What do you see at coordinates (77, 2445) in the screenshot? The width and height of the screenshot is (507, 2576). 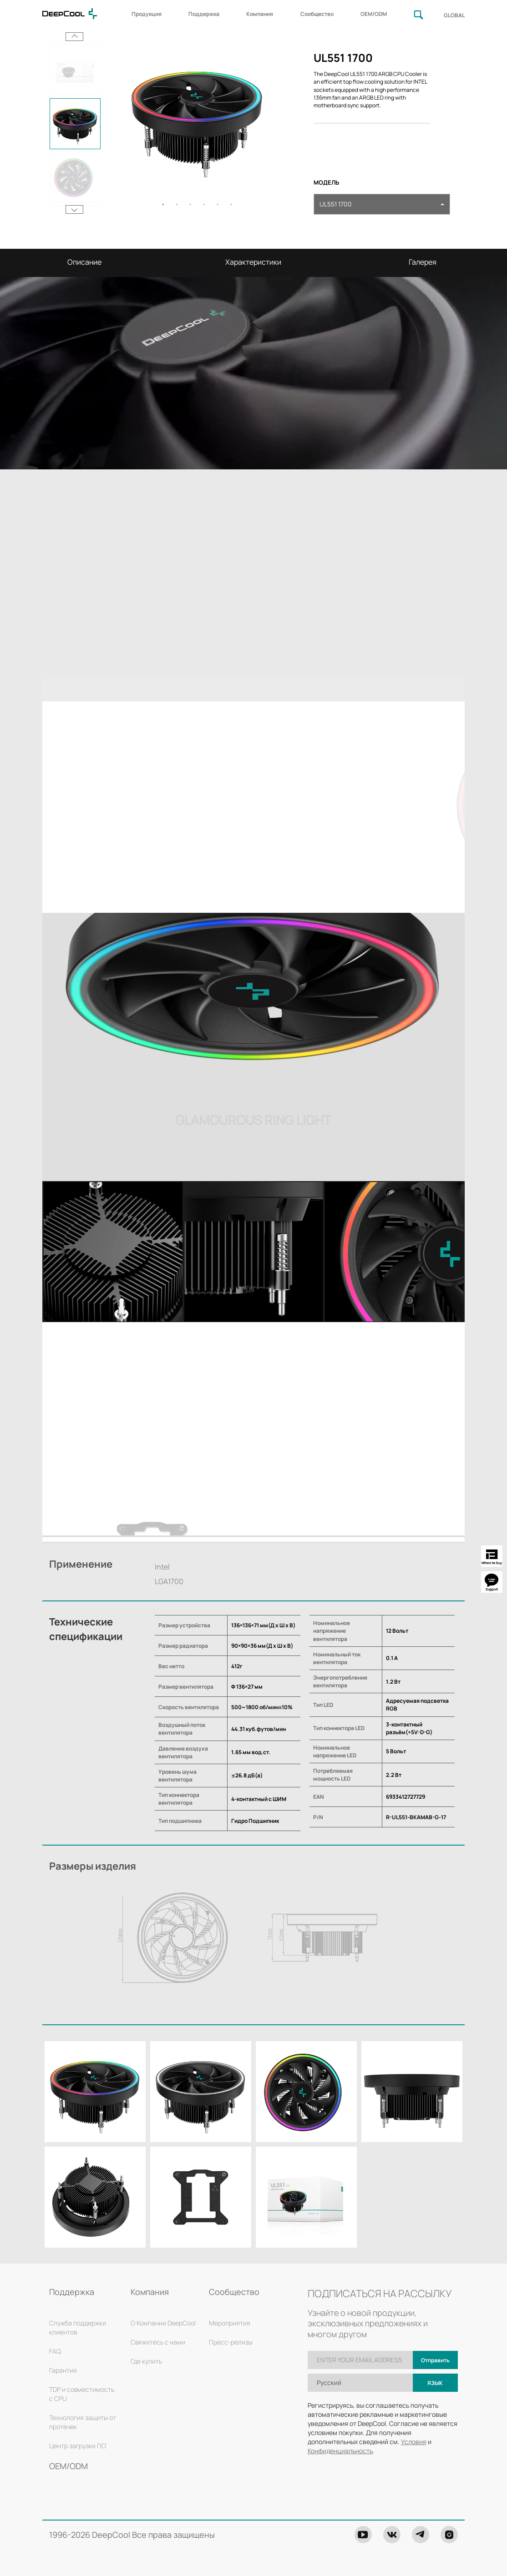 I see `Центр загрузки ПО` at bounding box center [77, 2445].